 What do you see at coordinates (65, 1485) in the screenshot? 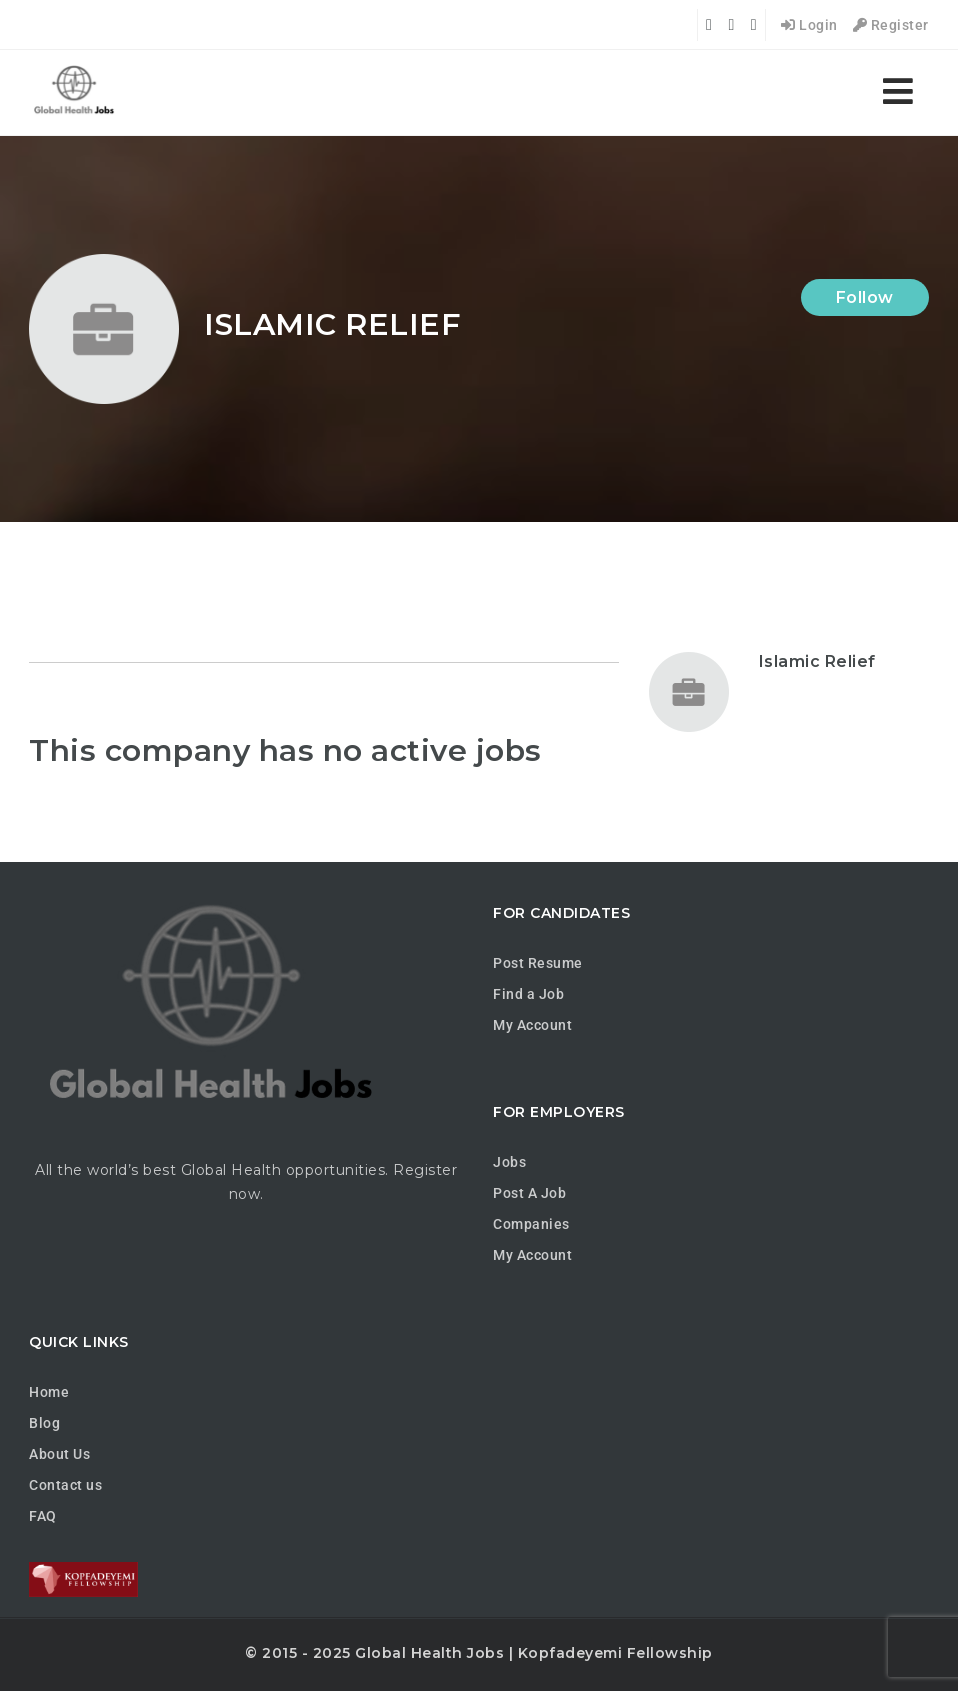
I see `Contact us` at bounding box center [65, 1485].